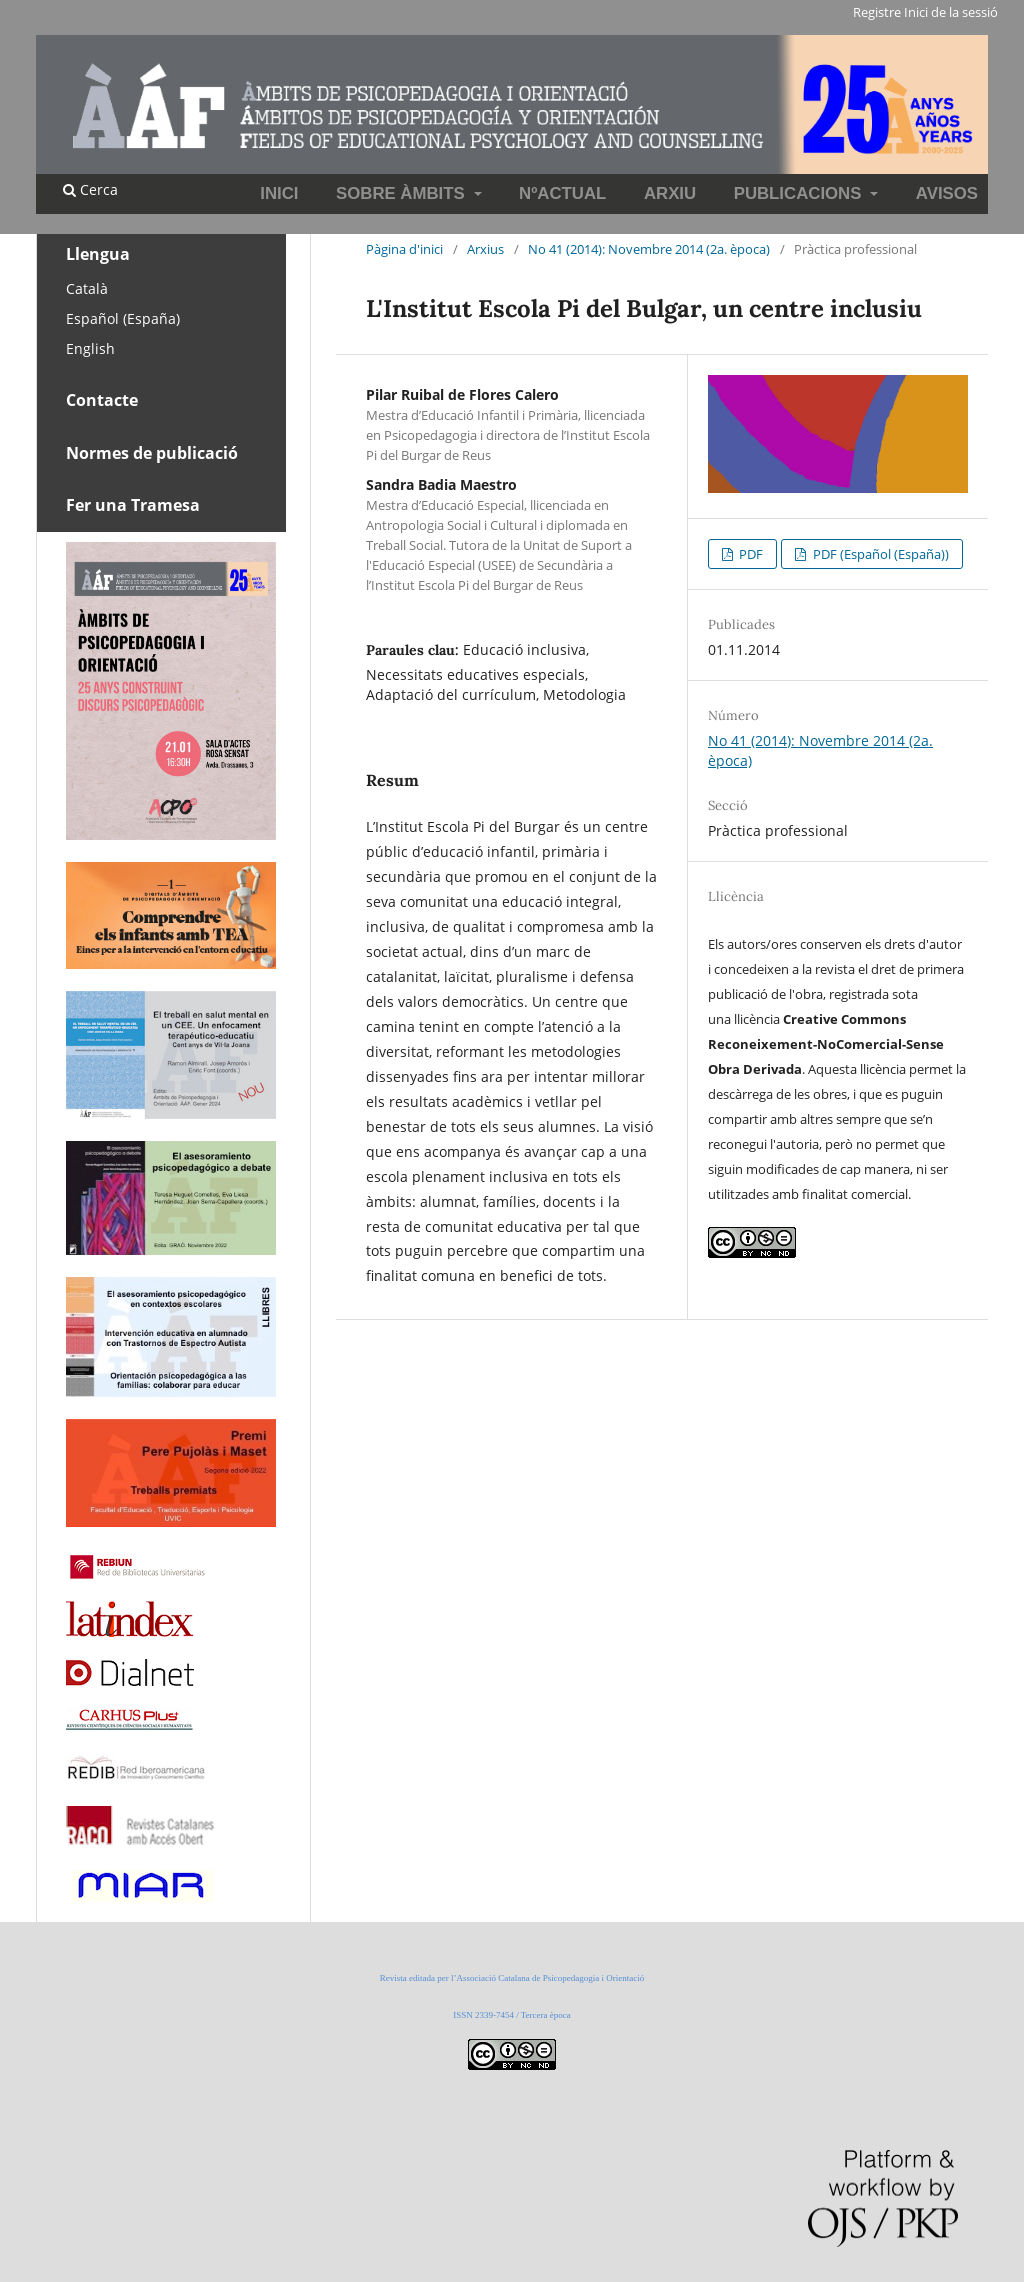 The image size is (1024, 2282). What do you see at coordinates (562, 193) in the screenshot?
I see `NºActual` at bounding box center [562, 193].